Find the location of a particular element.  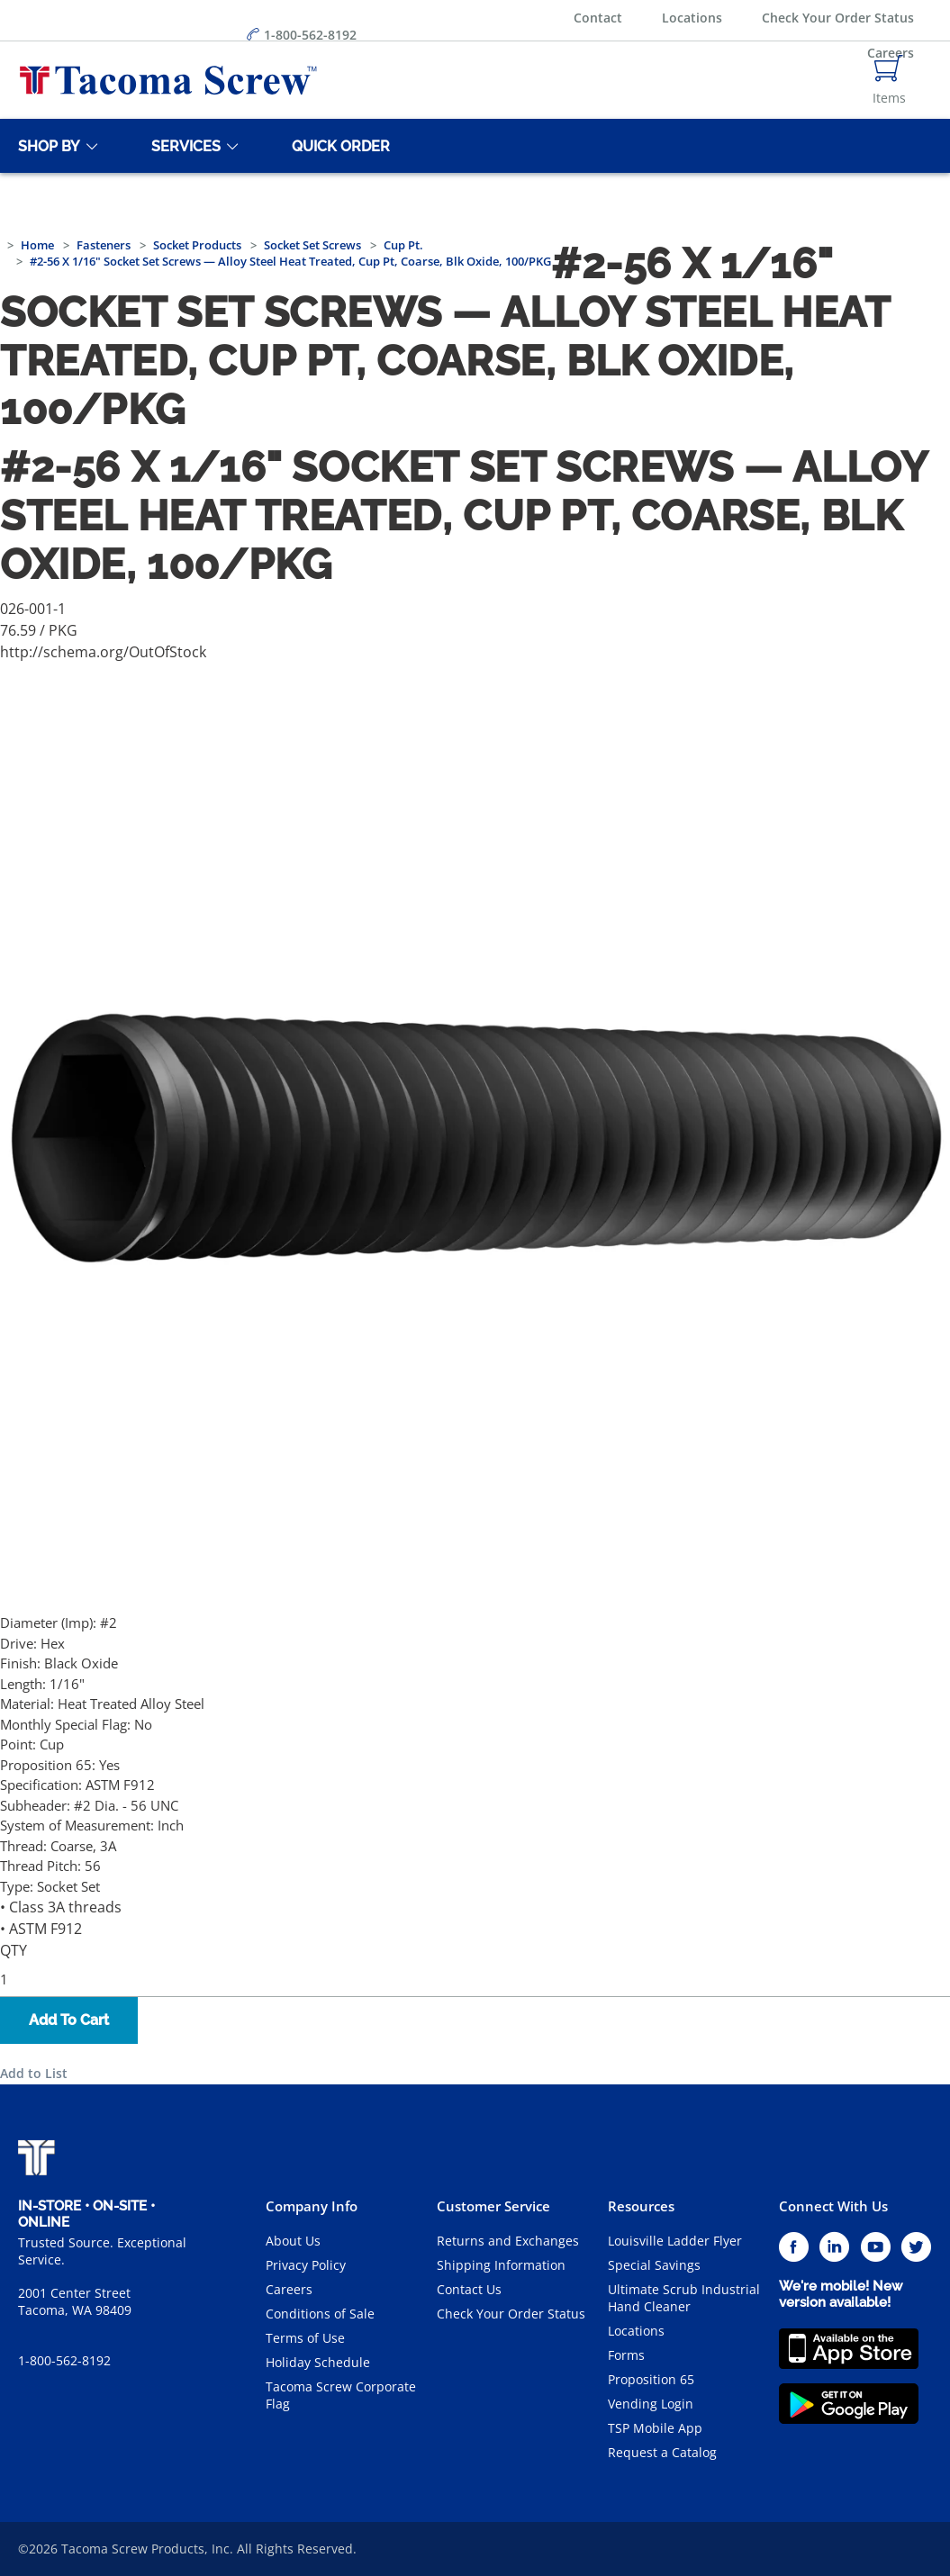

Terms of Use is located at coordinates (305, 2337).